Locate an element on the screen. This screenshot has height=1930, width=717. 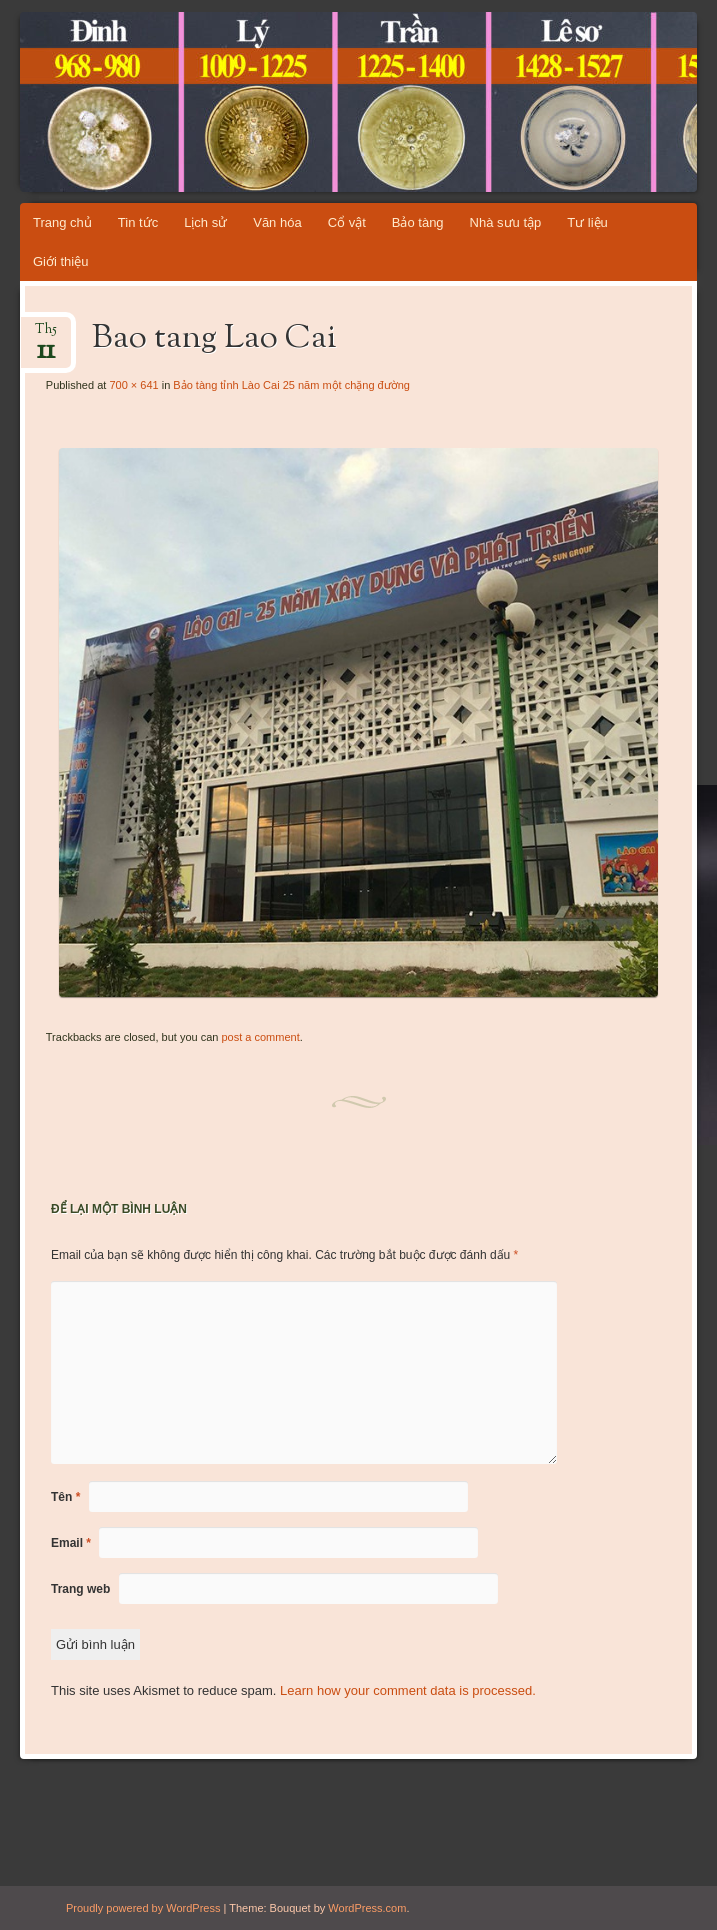
Cổ vật is located at coordinates (347, 222).